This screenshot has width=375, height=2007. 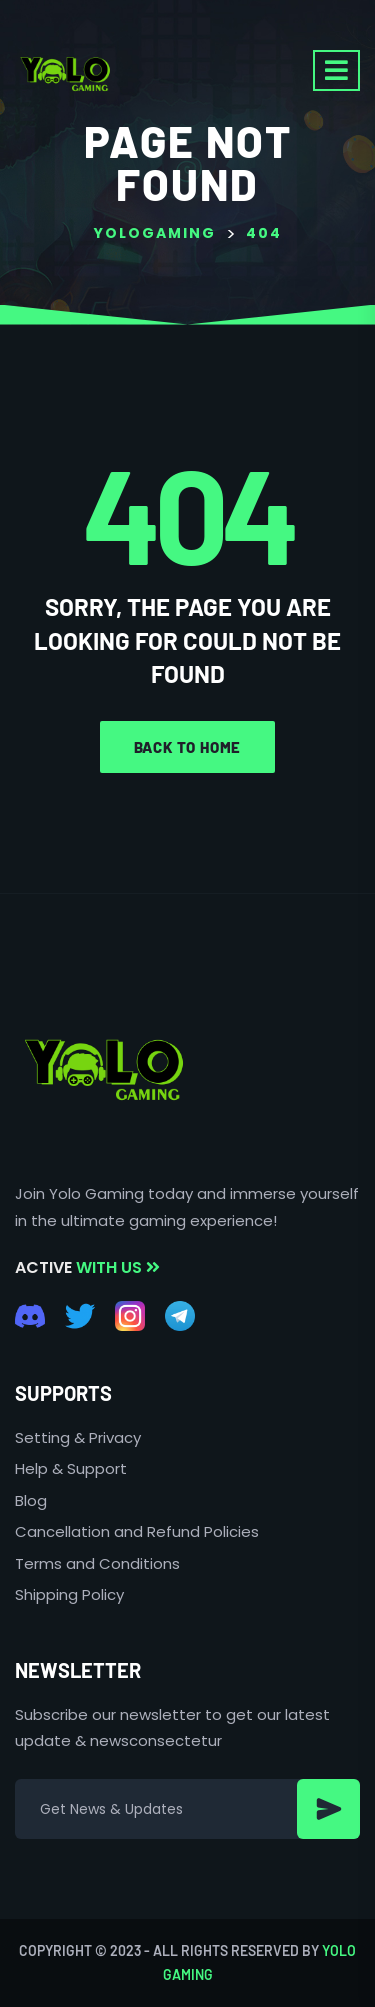 I want to click on Back to home, so click(x=188, y=747).